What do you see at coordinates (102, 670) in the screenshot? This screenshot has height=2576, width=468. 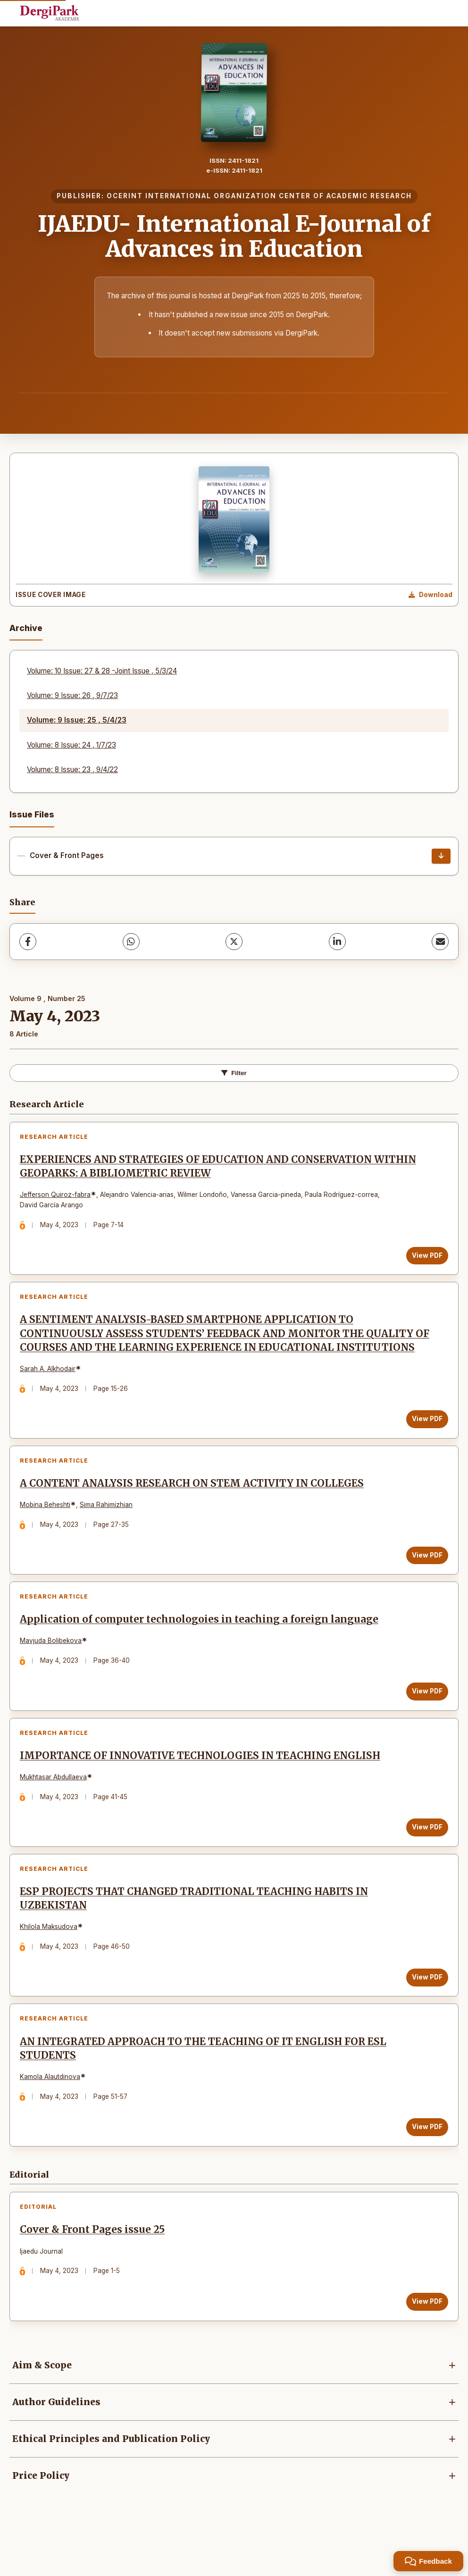 I see `Volume: 10 Issue: 27 & 28 -Joint Issue , 5/3/24` at bounding box center [102, 670].